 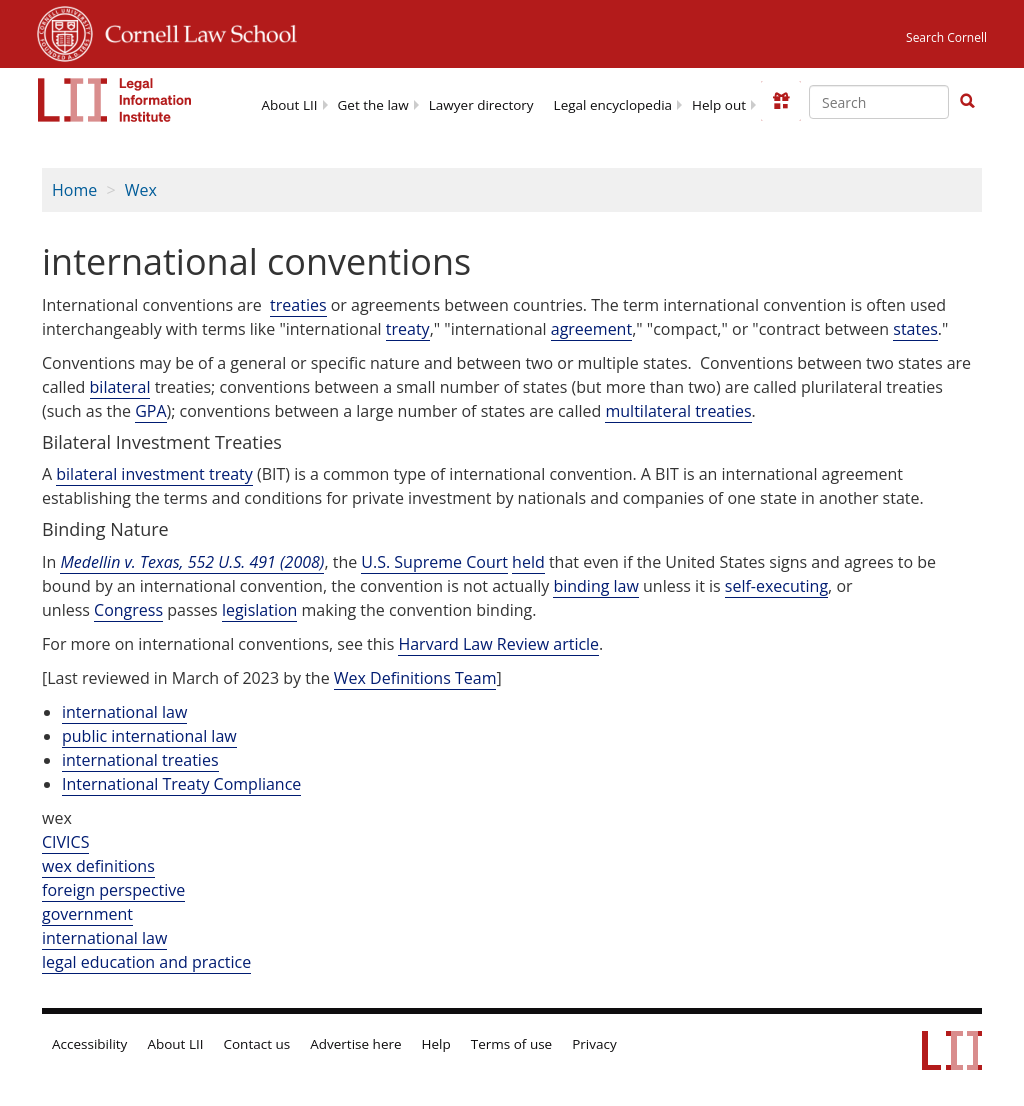 What do you see at coordinates (257, 1044) in the screenshot?
I see `Contact us` at bounding box center [257, 1044].